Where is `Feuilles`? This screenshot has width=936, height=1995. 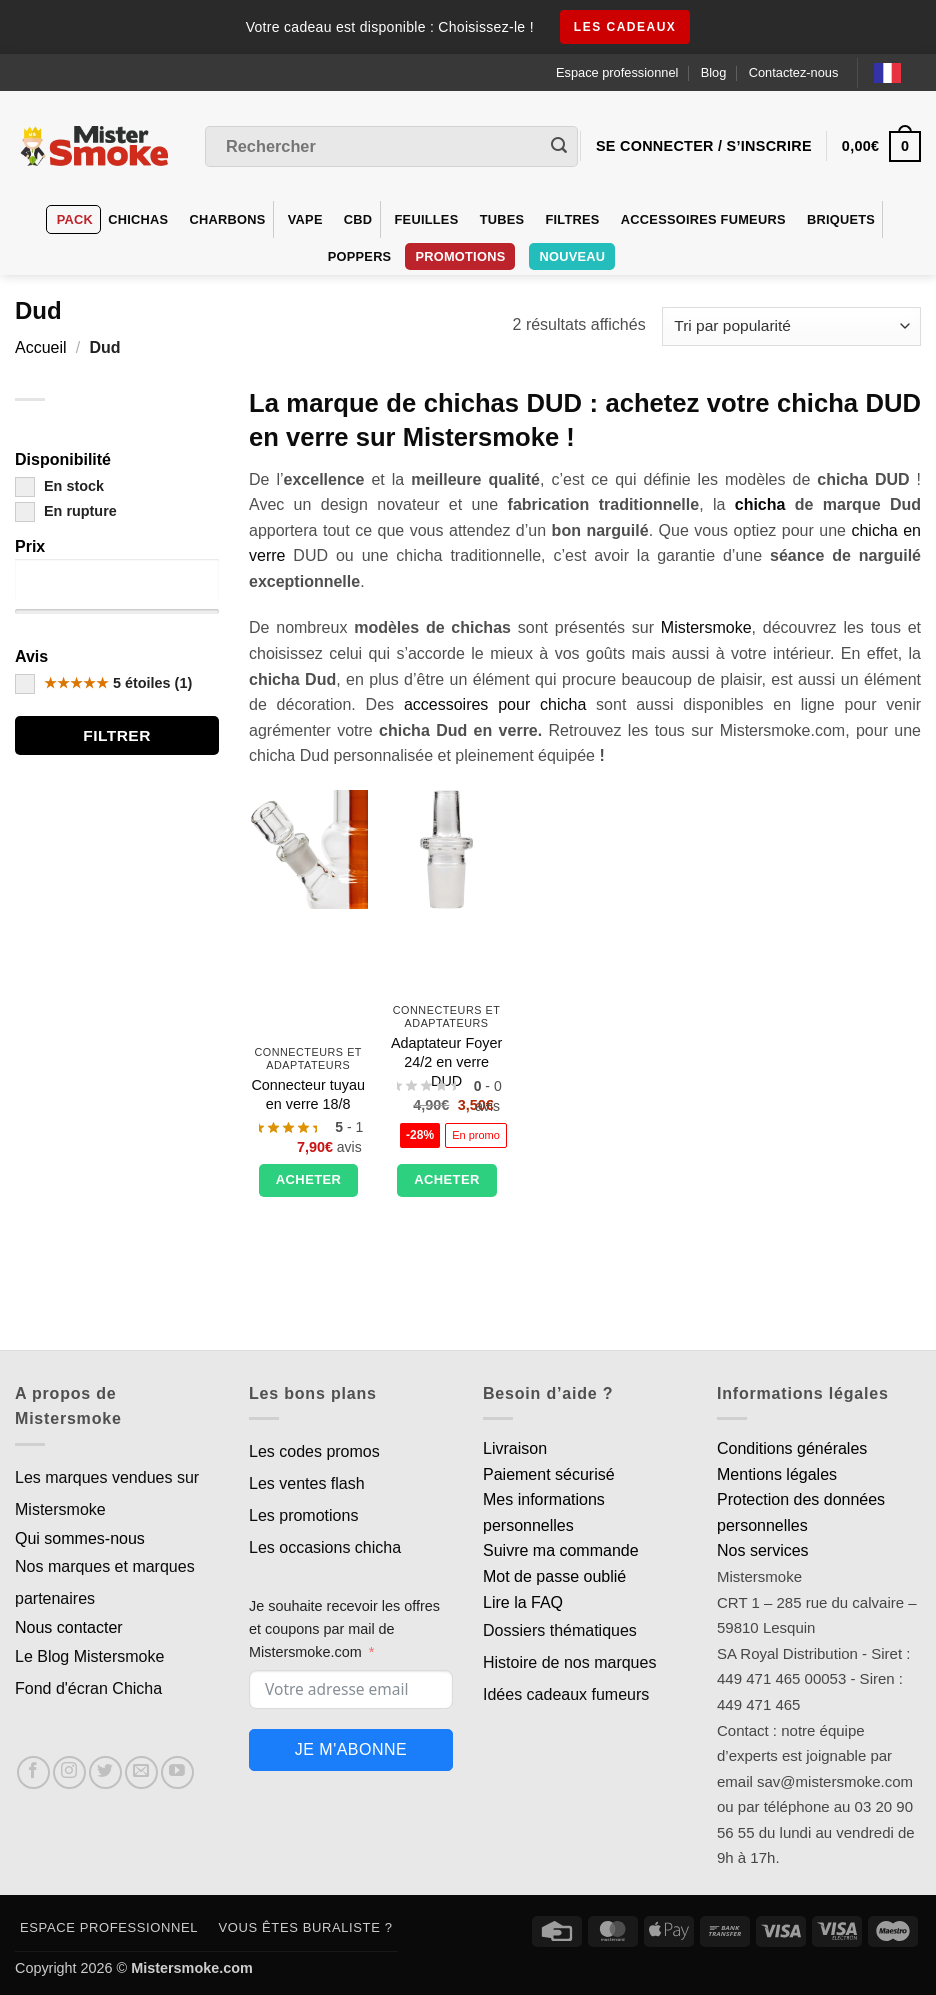 Feuilles is located at coordinates (427, 219).